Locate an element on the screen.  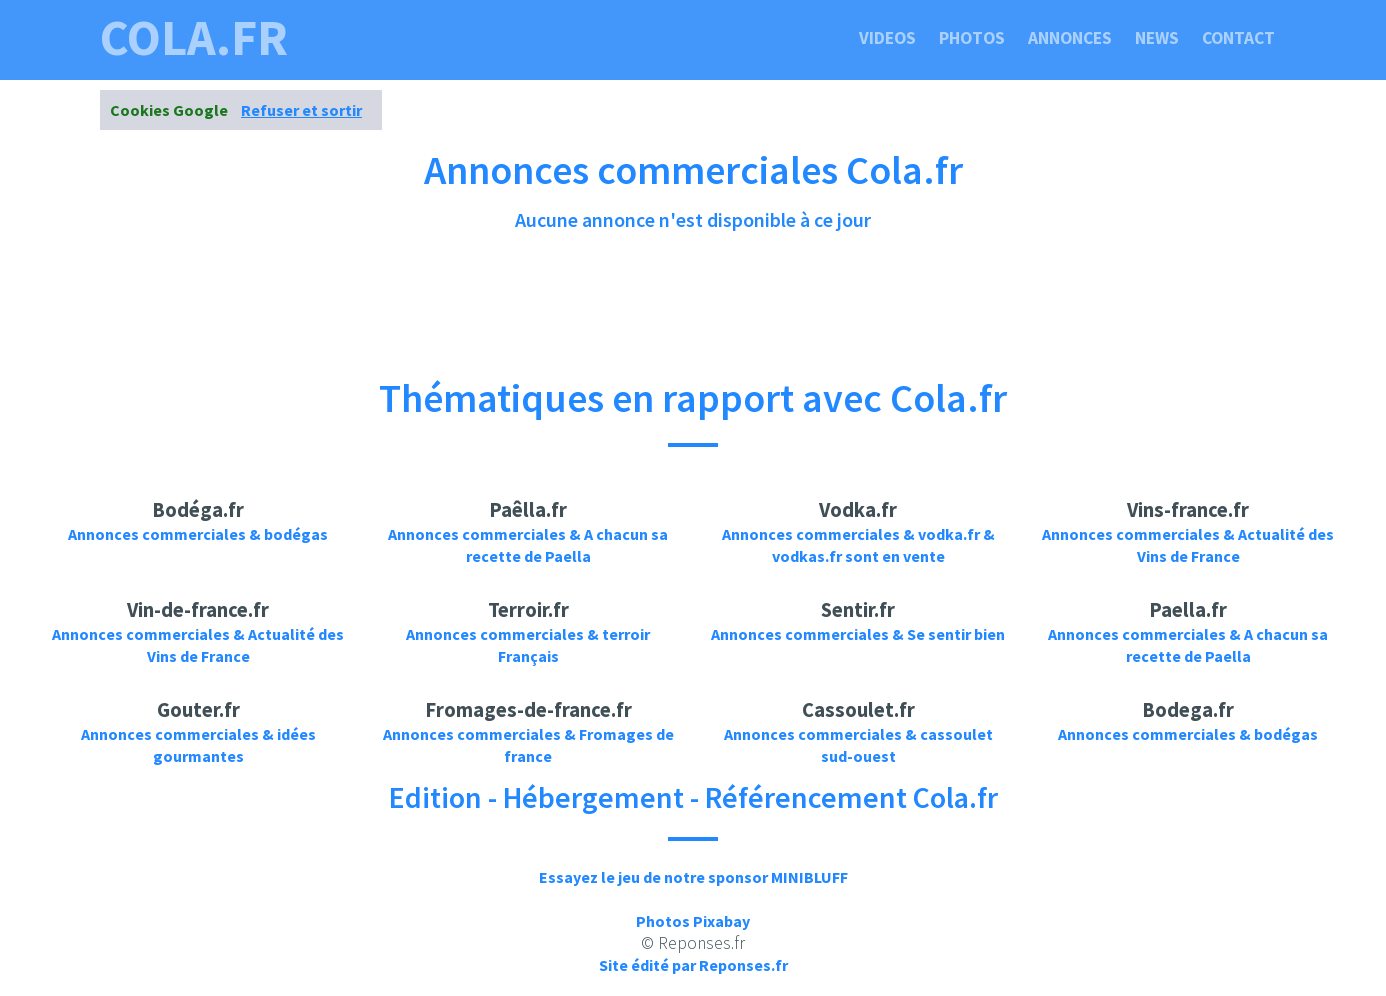
Site édité par Reponses.fr is located at coordinates (693, 965).